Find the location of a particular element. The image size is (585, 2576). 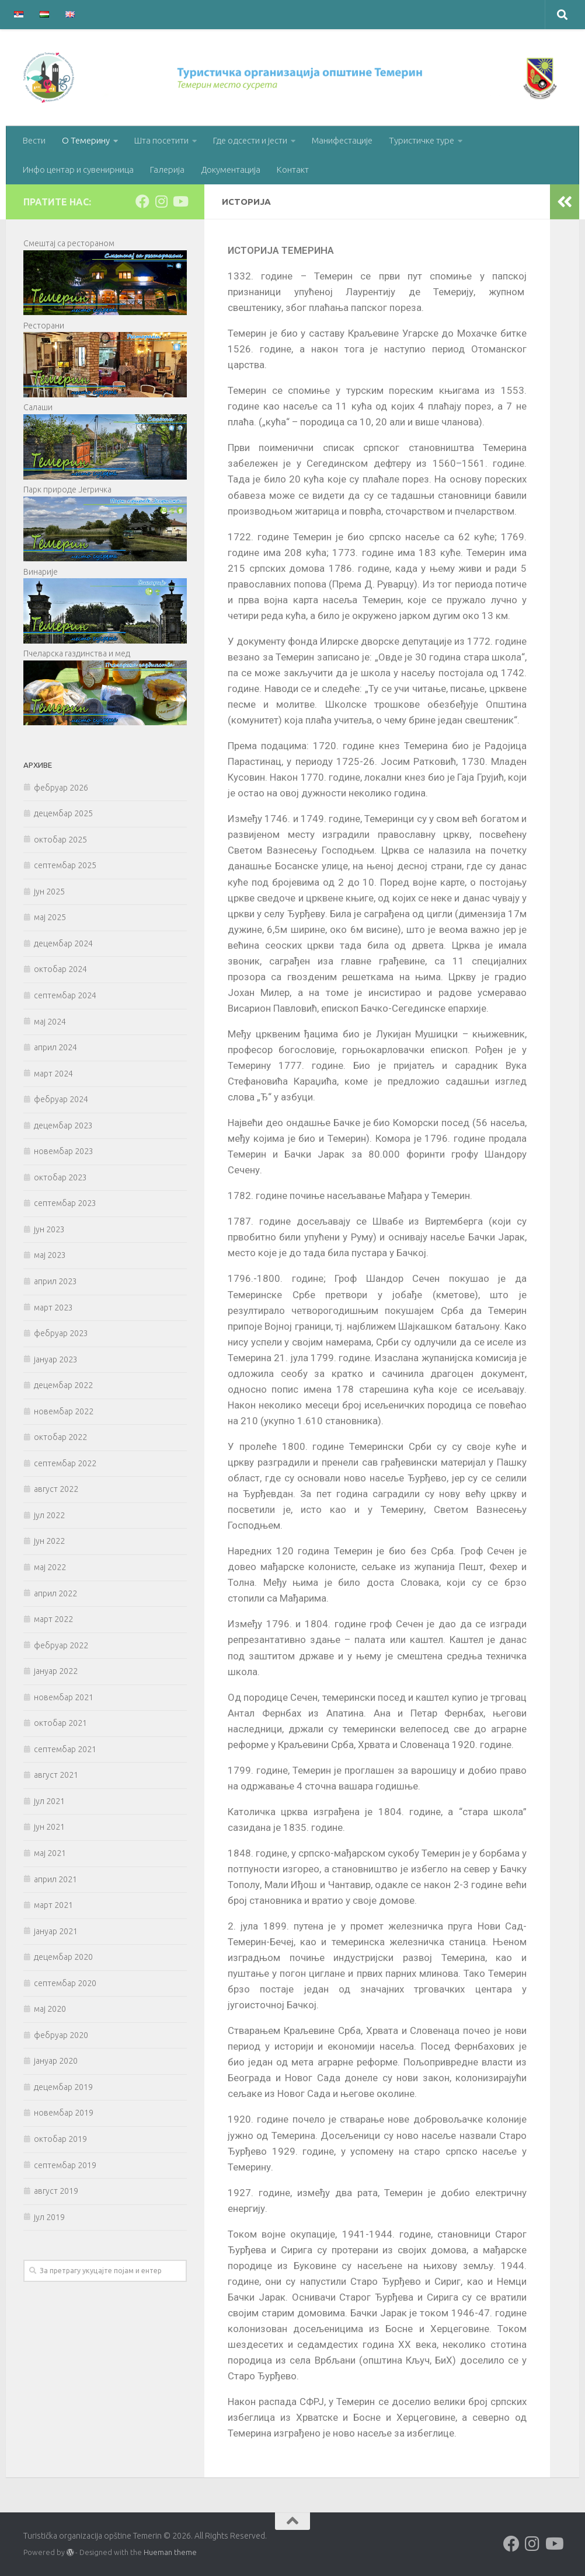

октобар 2025 is located at coordinates (60, 839).